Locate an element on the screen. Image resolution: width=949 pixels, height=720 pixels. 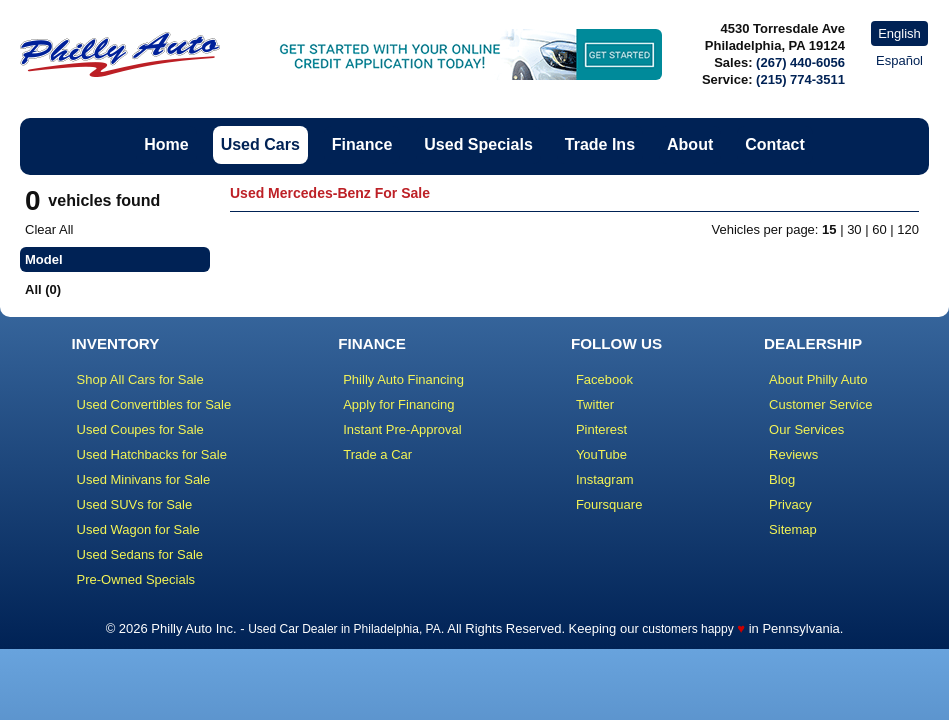
Privacy is located at coordinates (790, 504).